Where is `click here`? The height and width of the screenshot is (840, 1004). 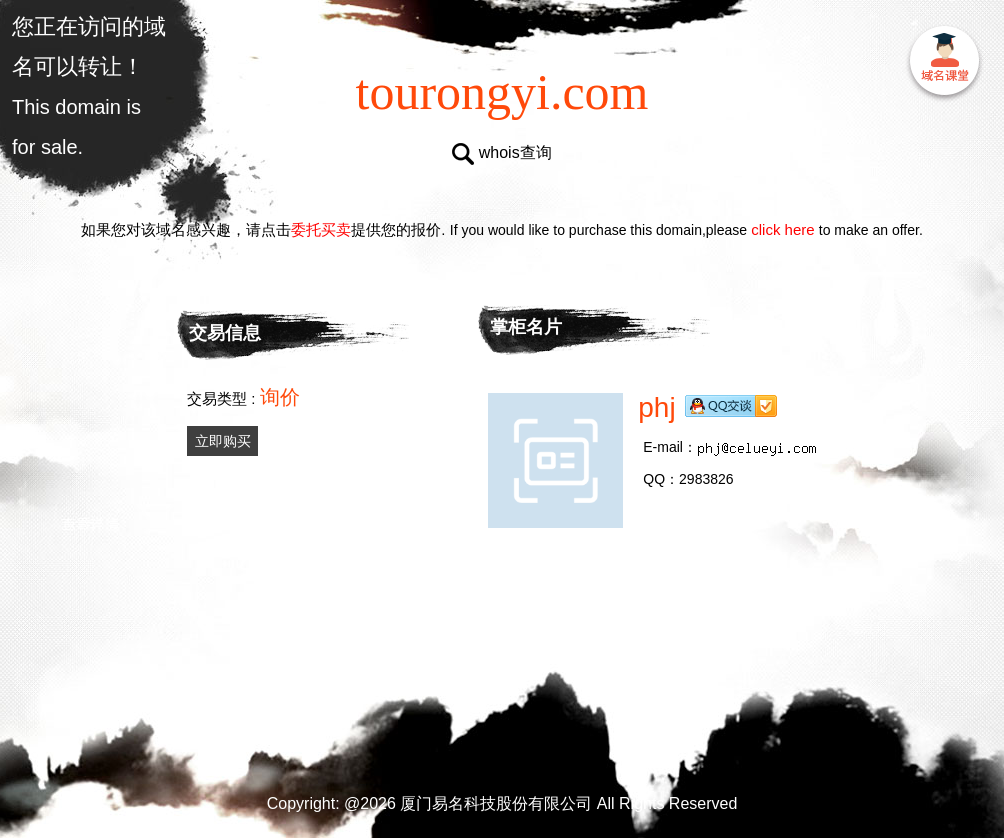
click here is located at coordinates (783, 229).